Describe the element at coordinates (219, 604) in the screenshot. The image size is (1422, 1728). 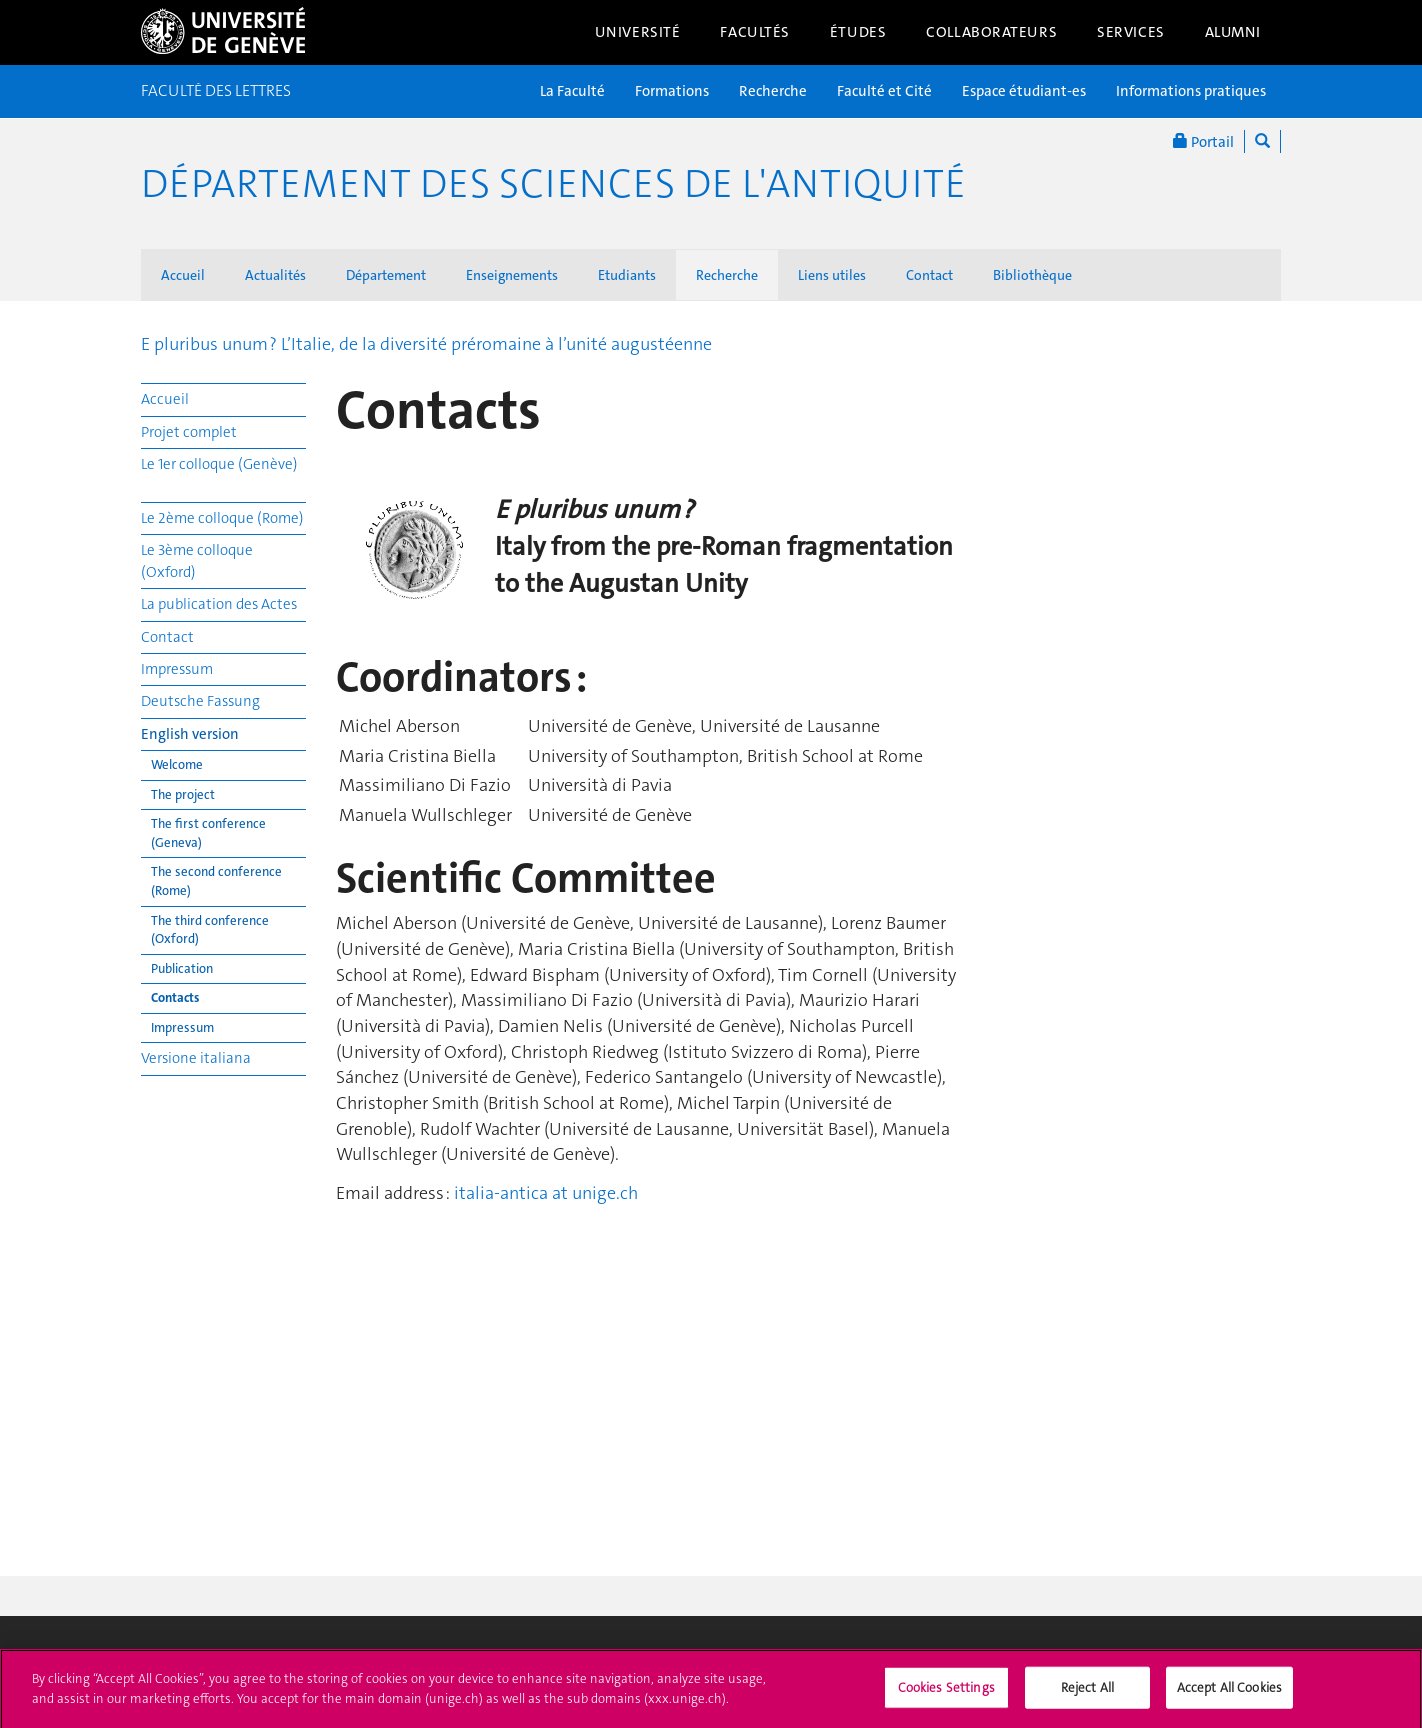
I see `La publication des Actes` at that location.